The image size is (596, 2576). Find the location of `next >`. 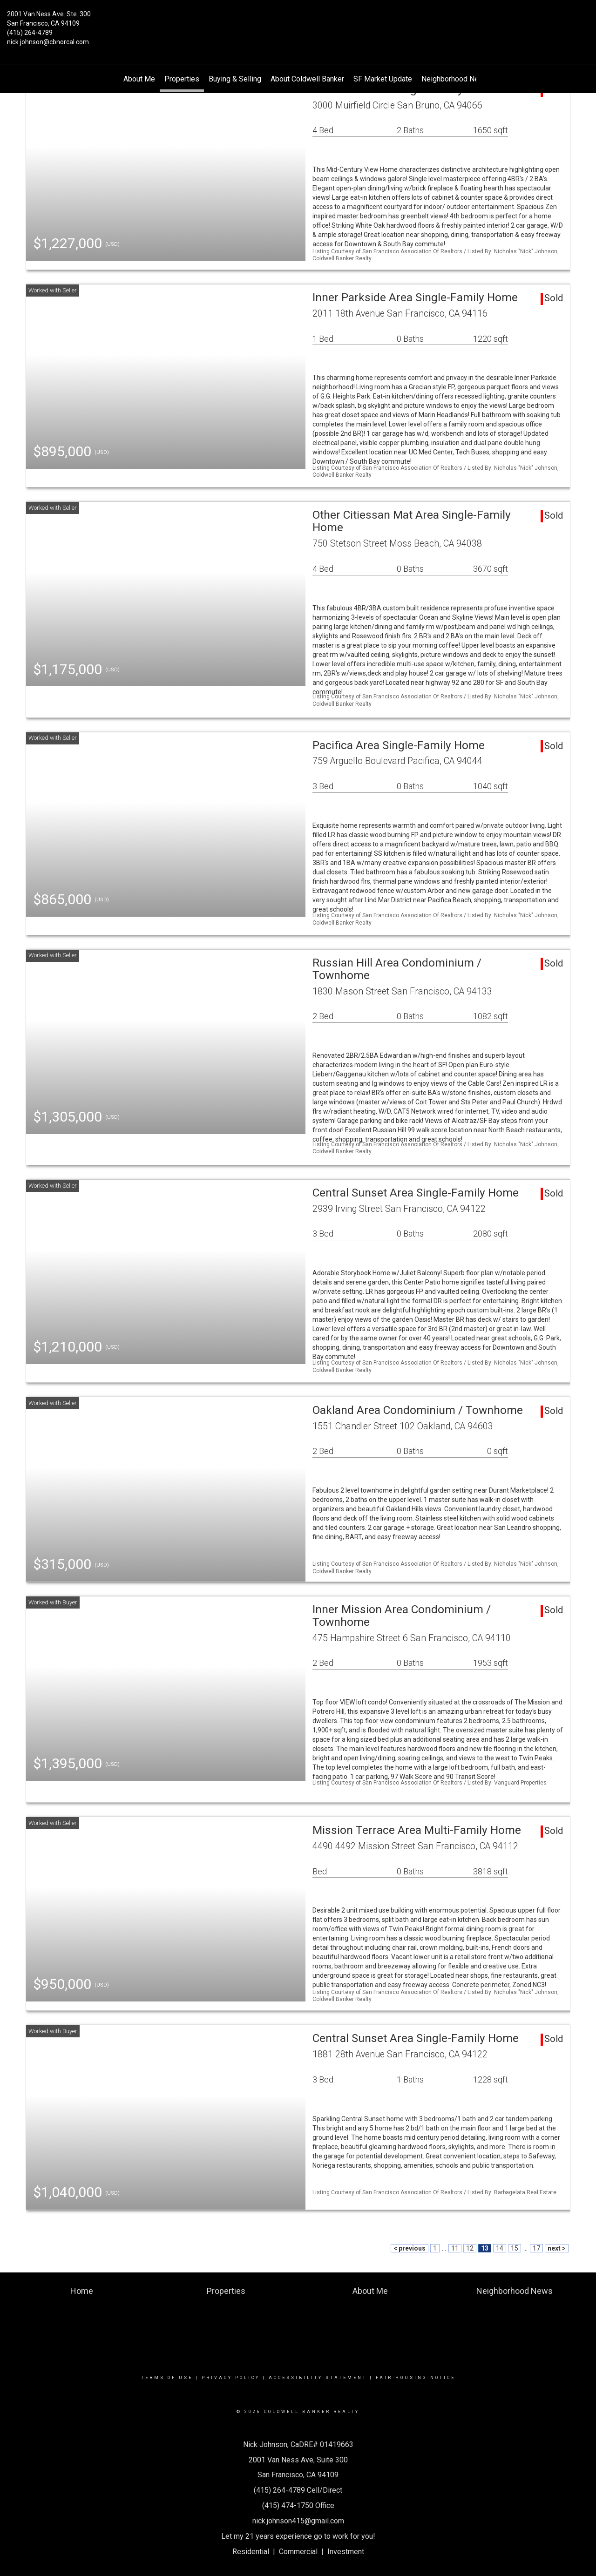

next > is located at coordinates (557, 2248).